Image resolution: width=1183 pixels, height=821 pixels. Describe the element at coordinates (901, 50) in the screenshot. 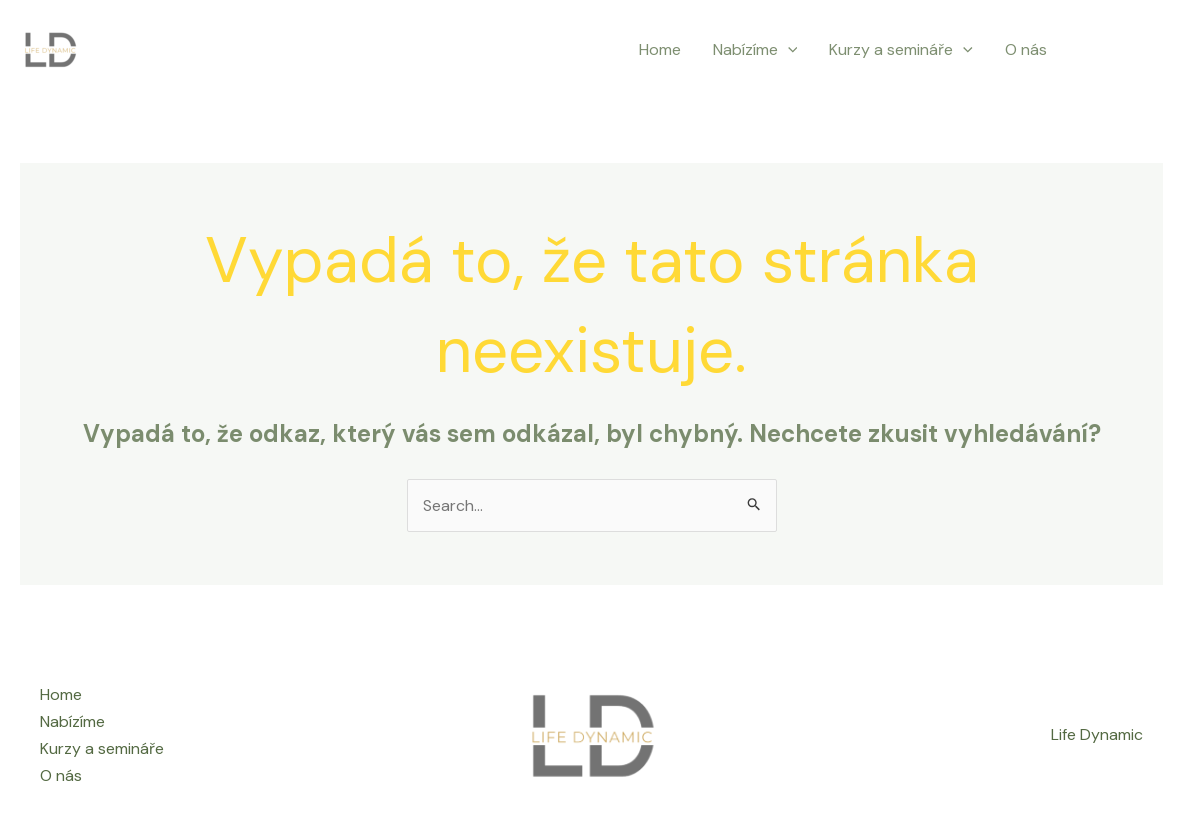

I see `Kurzy a semináře` at that location.